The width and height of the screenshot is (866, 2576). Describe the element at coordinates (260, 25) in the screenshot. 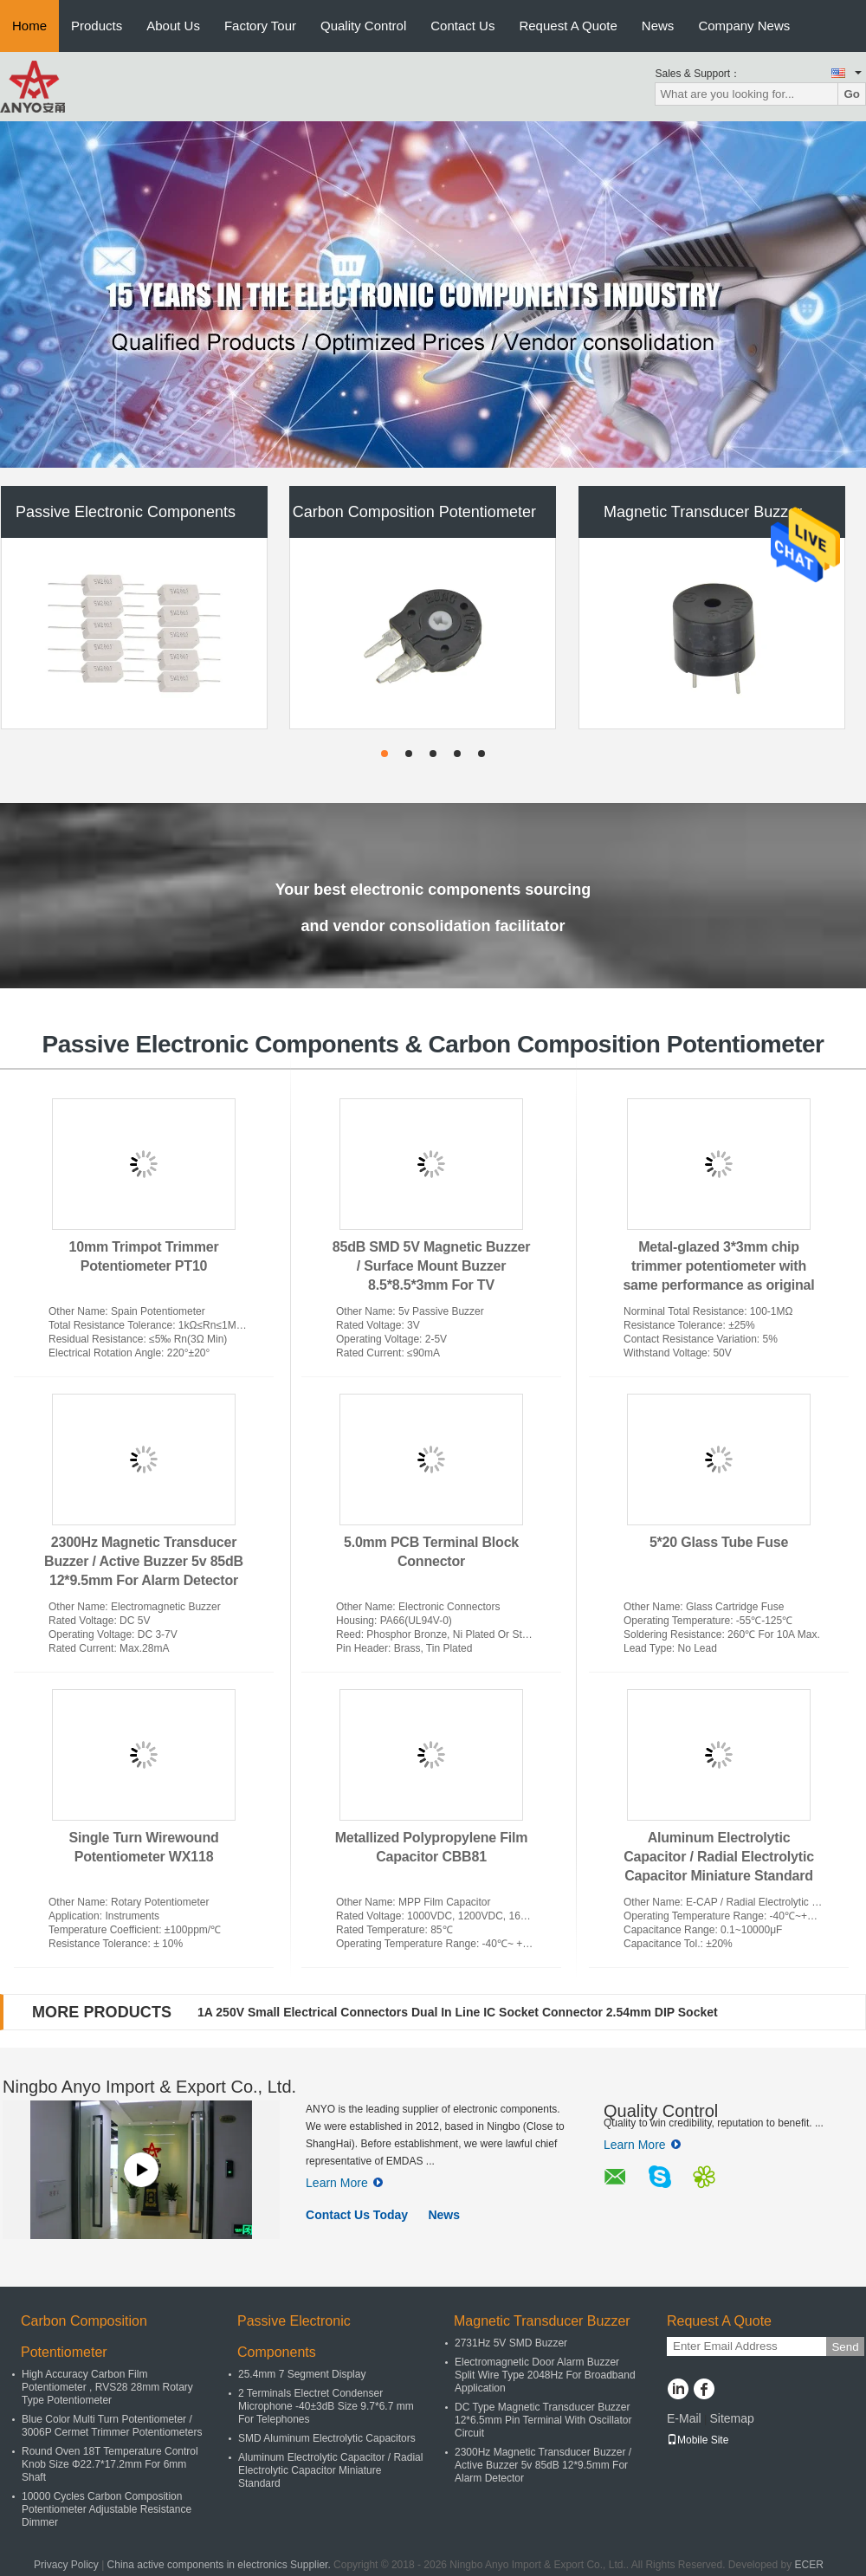

I see `Factory Tour` at that location.